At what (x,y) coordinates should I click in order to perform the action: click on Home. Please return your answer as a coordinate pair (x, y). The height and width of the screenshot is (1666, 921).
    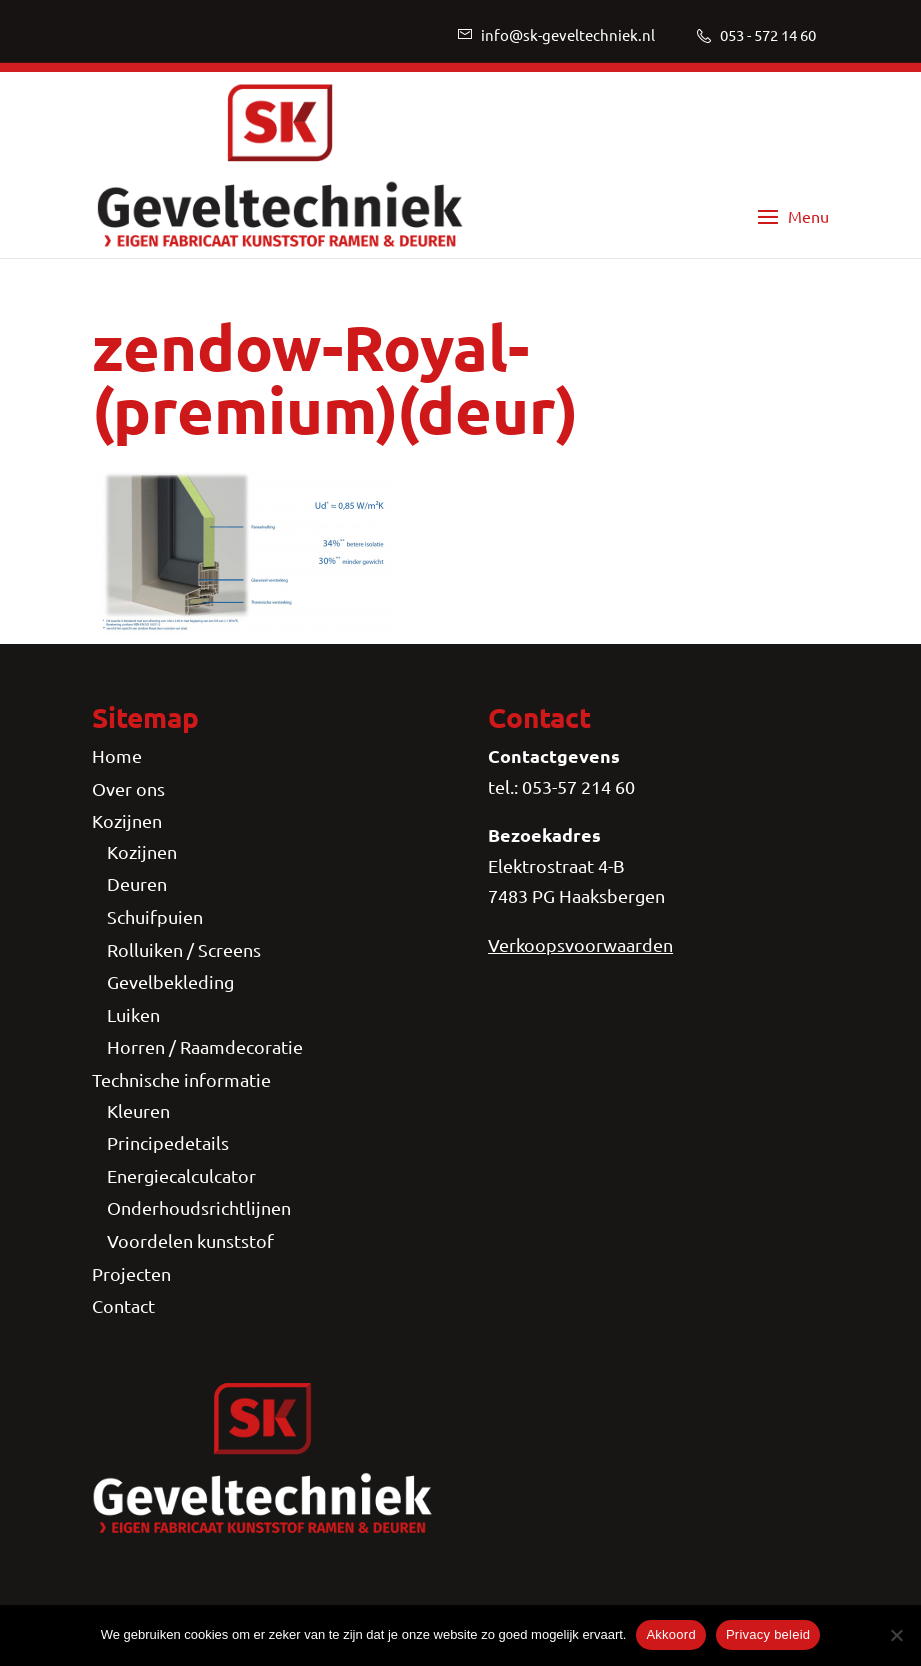
    Looking at the image, I should click on (117, 755).